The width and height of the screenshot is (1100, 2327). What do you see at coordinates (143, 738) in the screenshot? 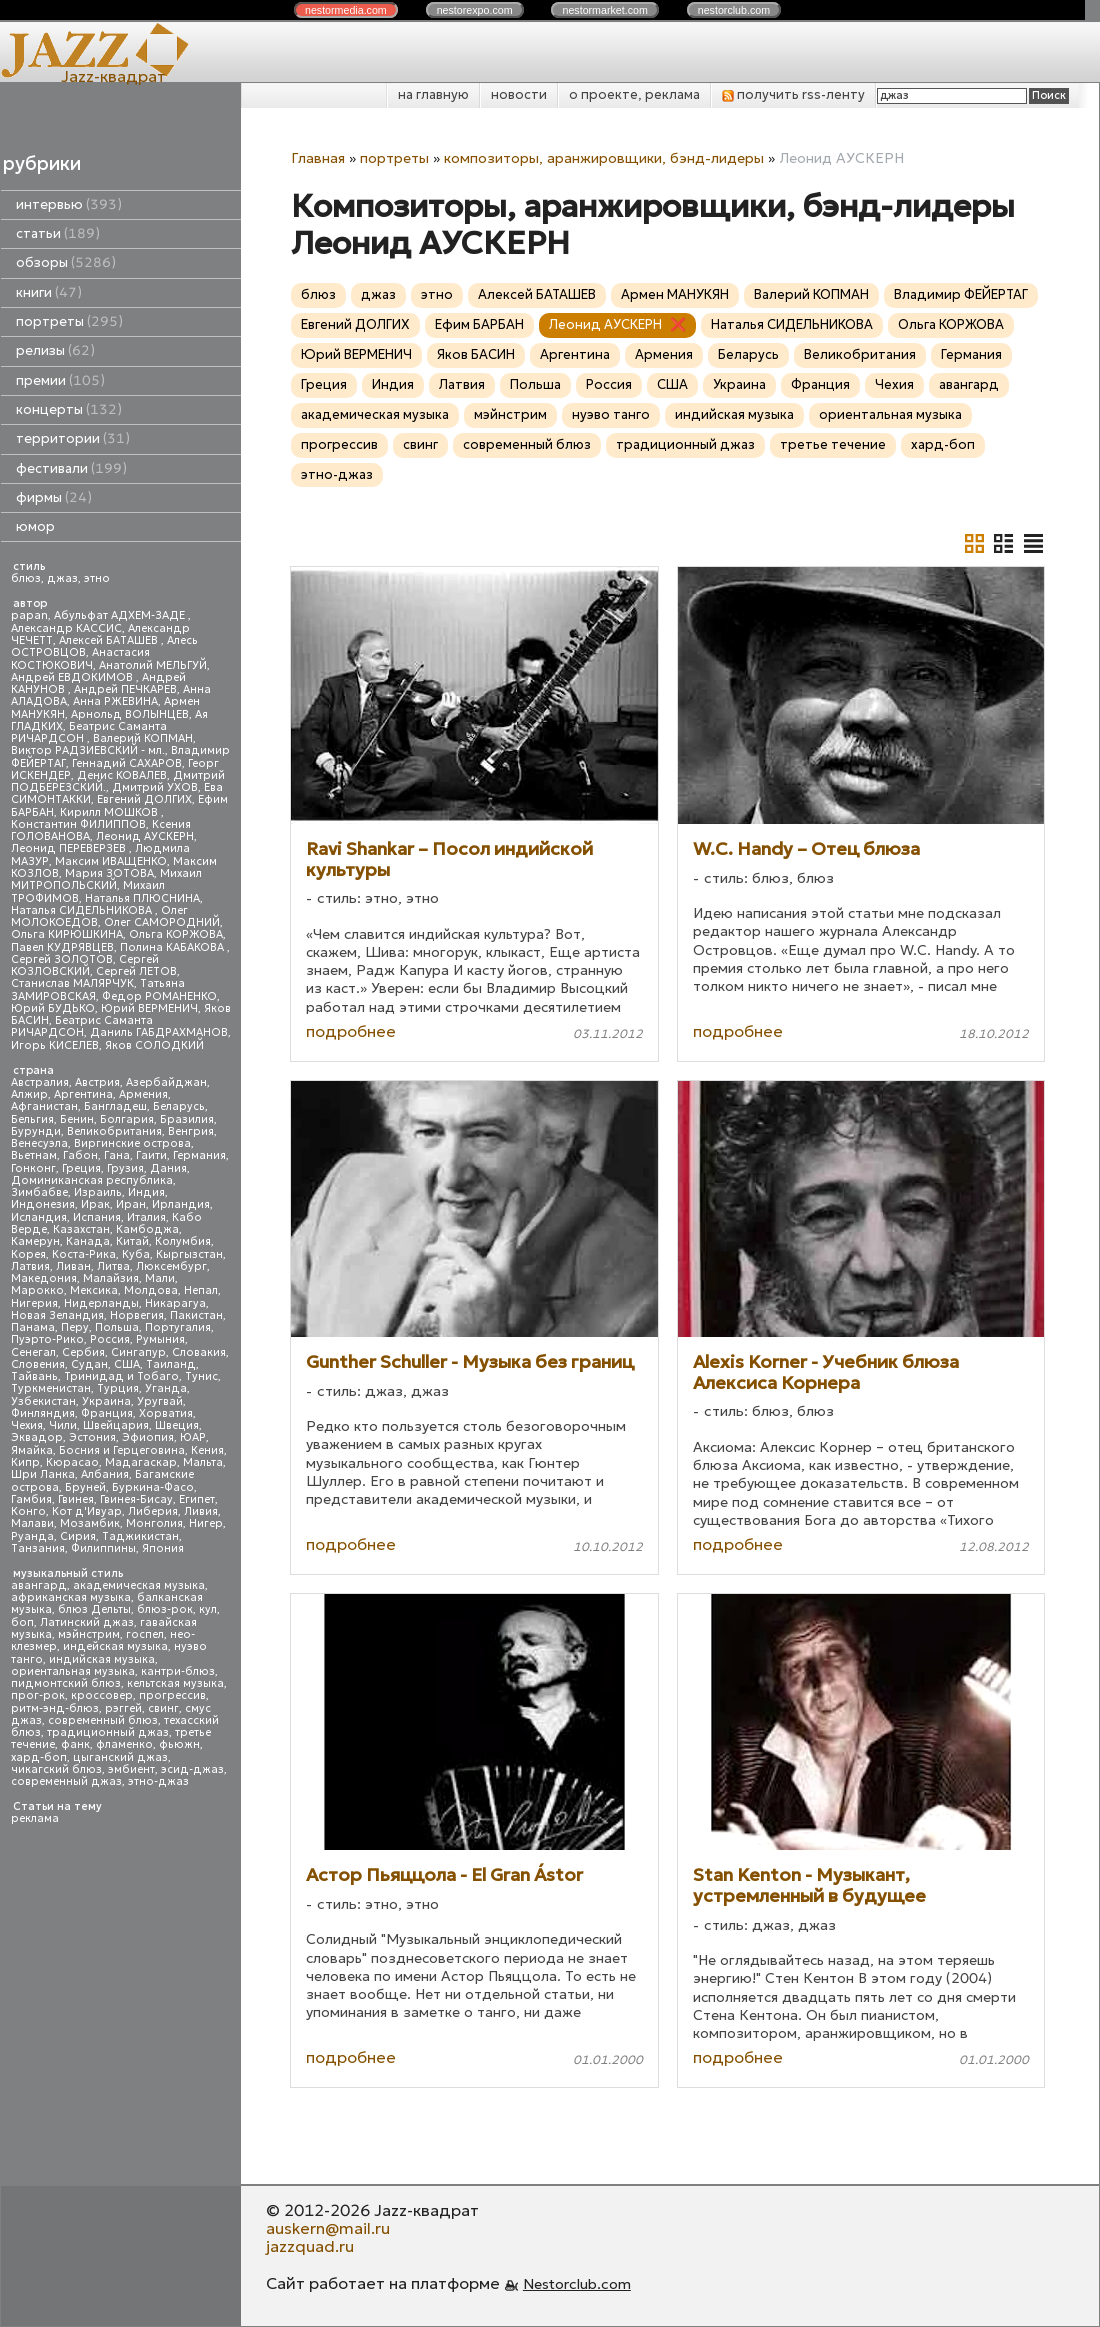
I see `Валерий КОПМАН` at bounding box center [143, 738].